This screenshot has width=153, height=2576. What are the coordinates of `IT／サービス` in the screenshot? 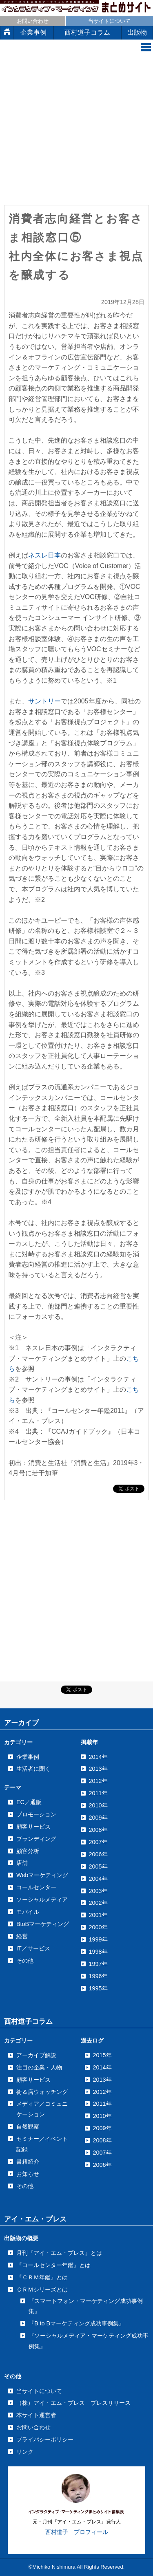 It's located at (33, 1948).